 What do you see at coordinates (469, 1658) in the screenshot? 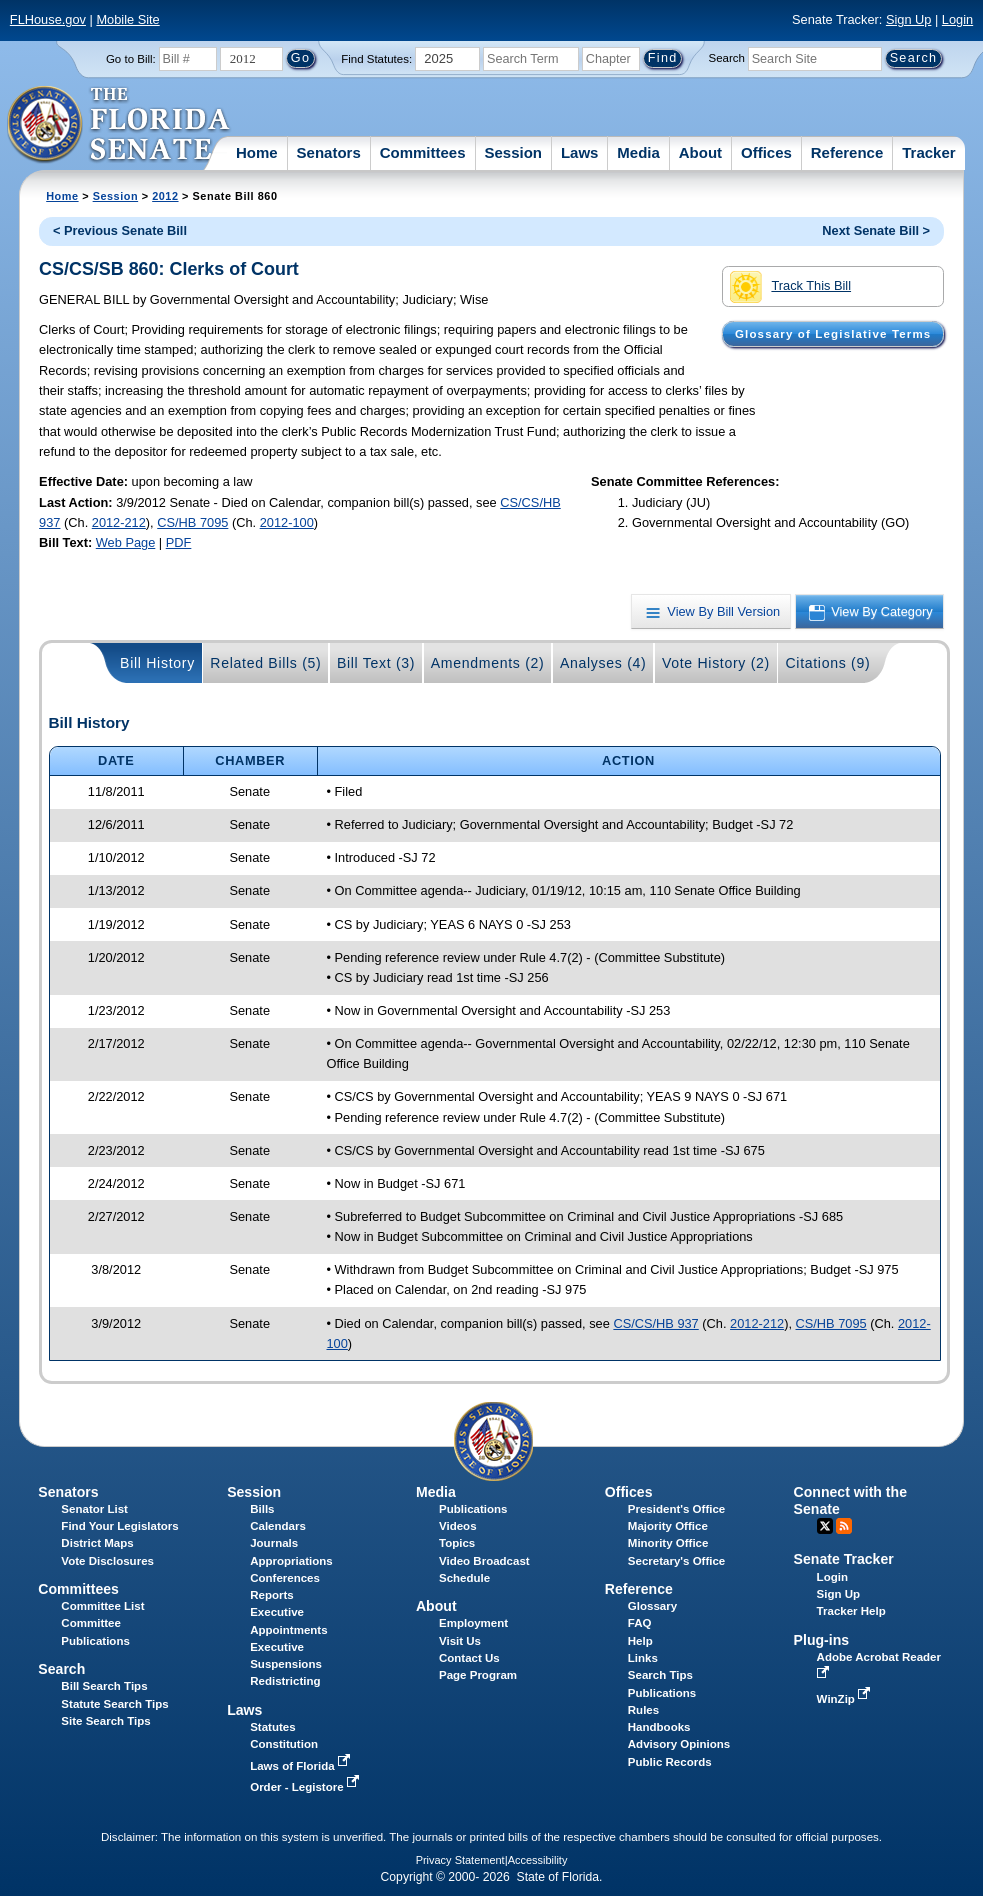
I see `Contact Us` at bounding box center [469, 1658].